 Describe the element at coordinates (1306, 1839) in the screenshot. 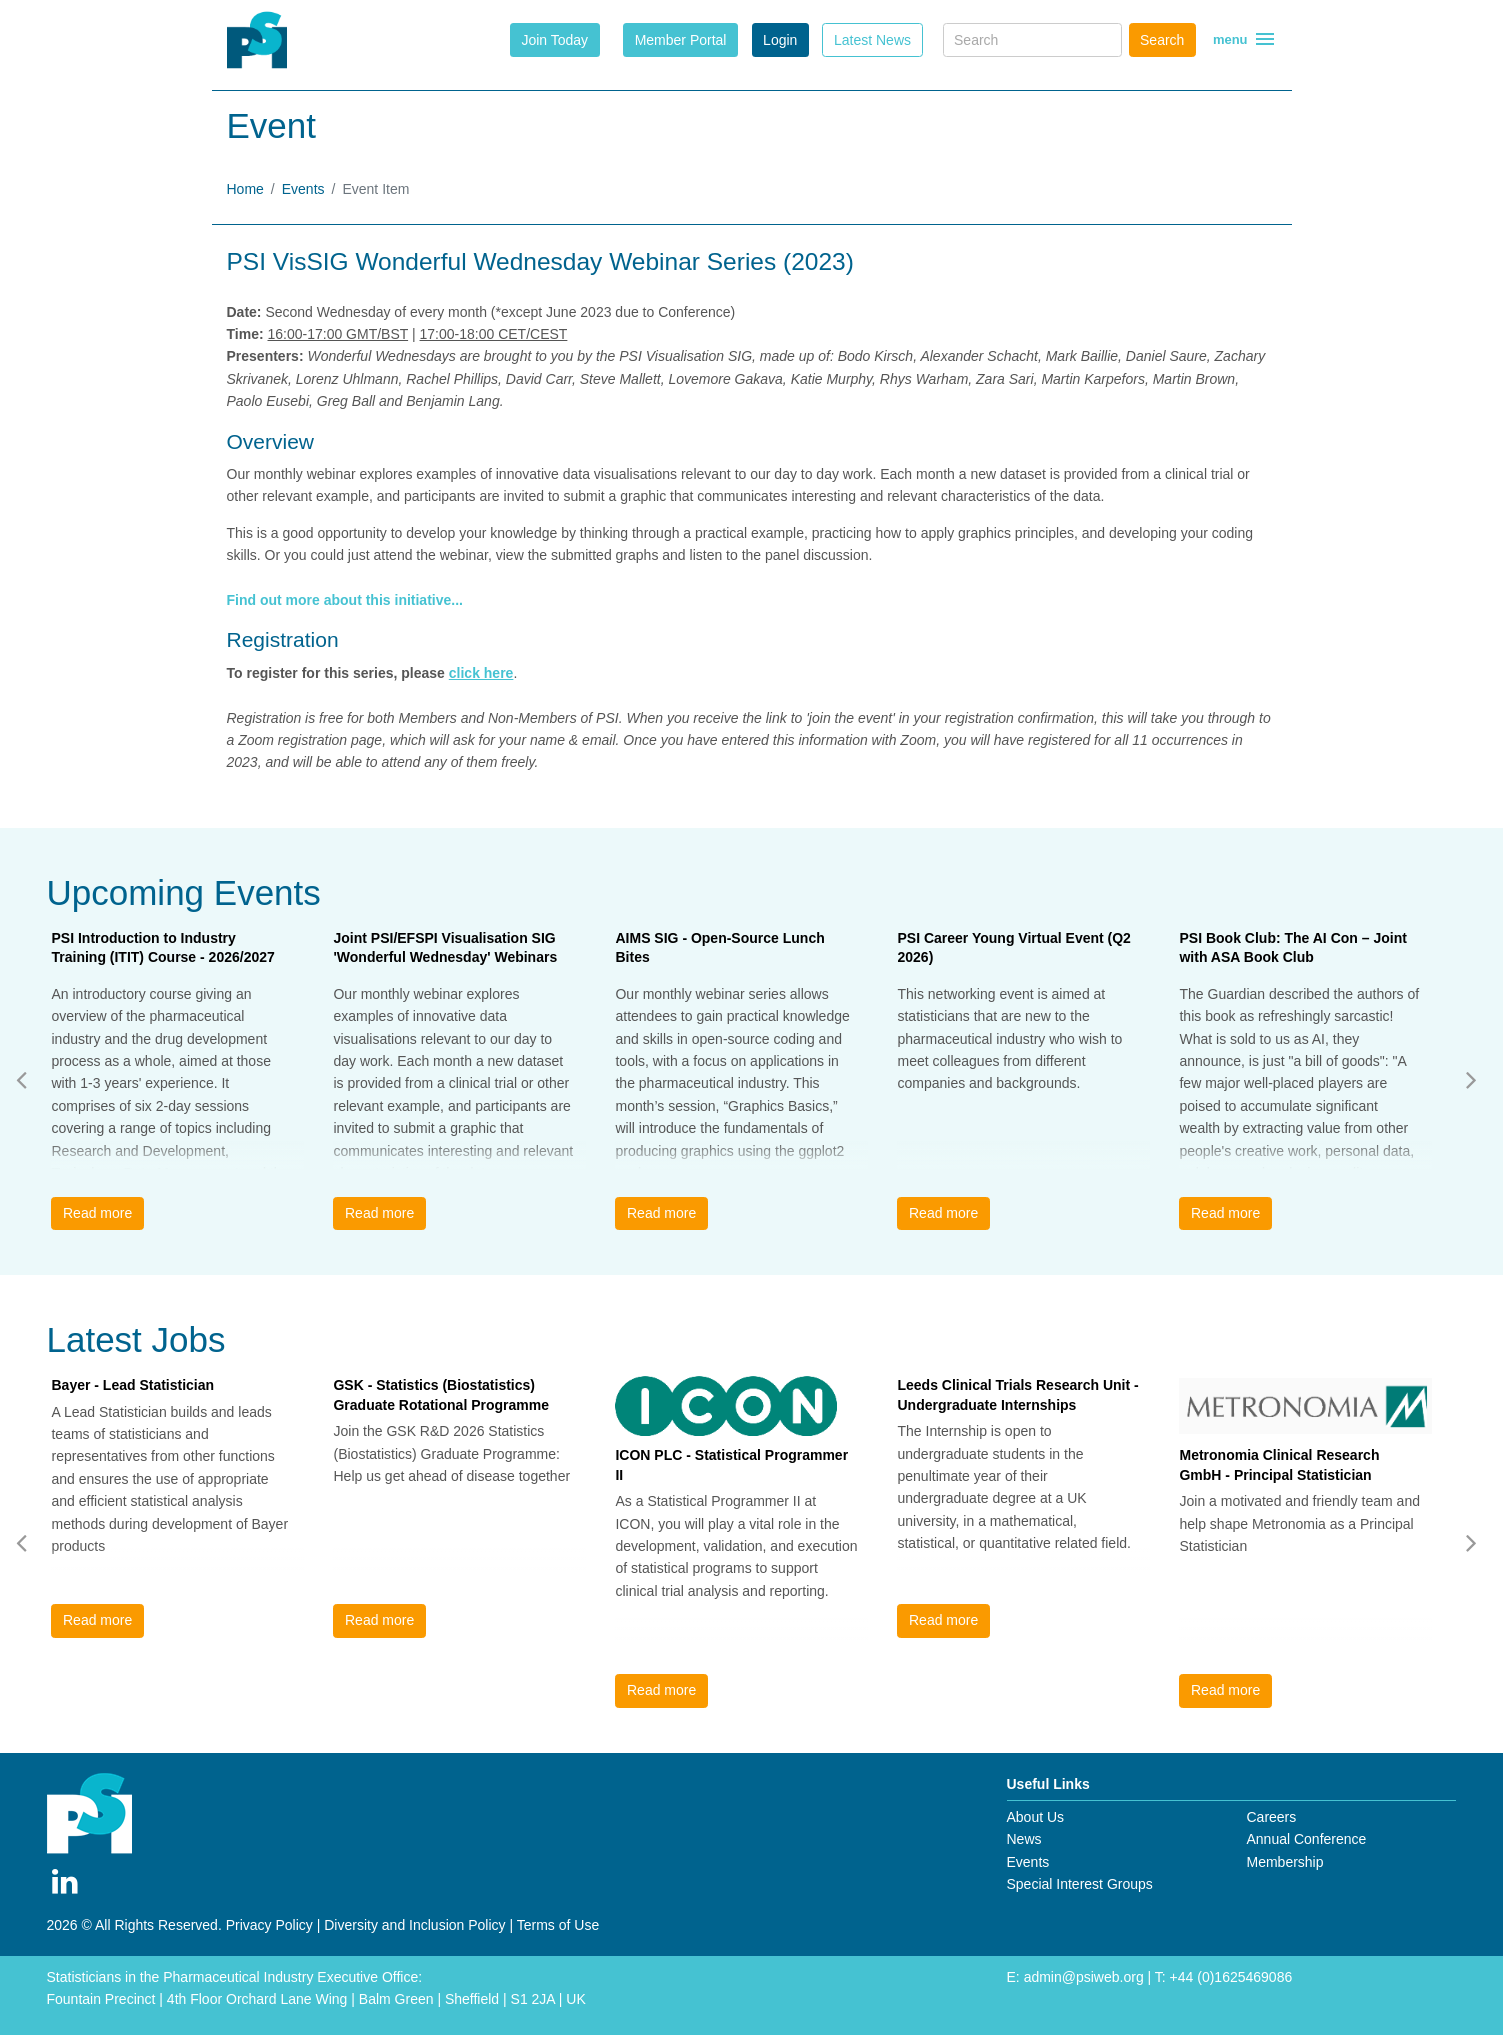

I see `Annual Conference` at that location.